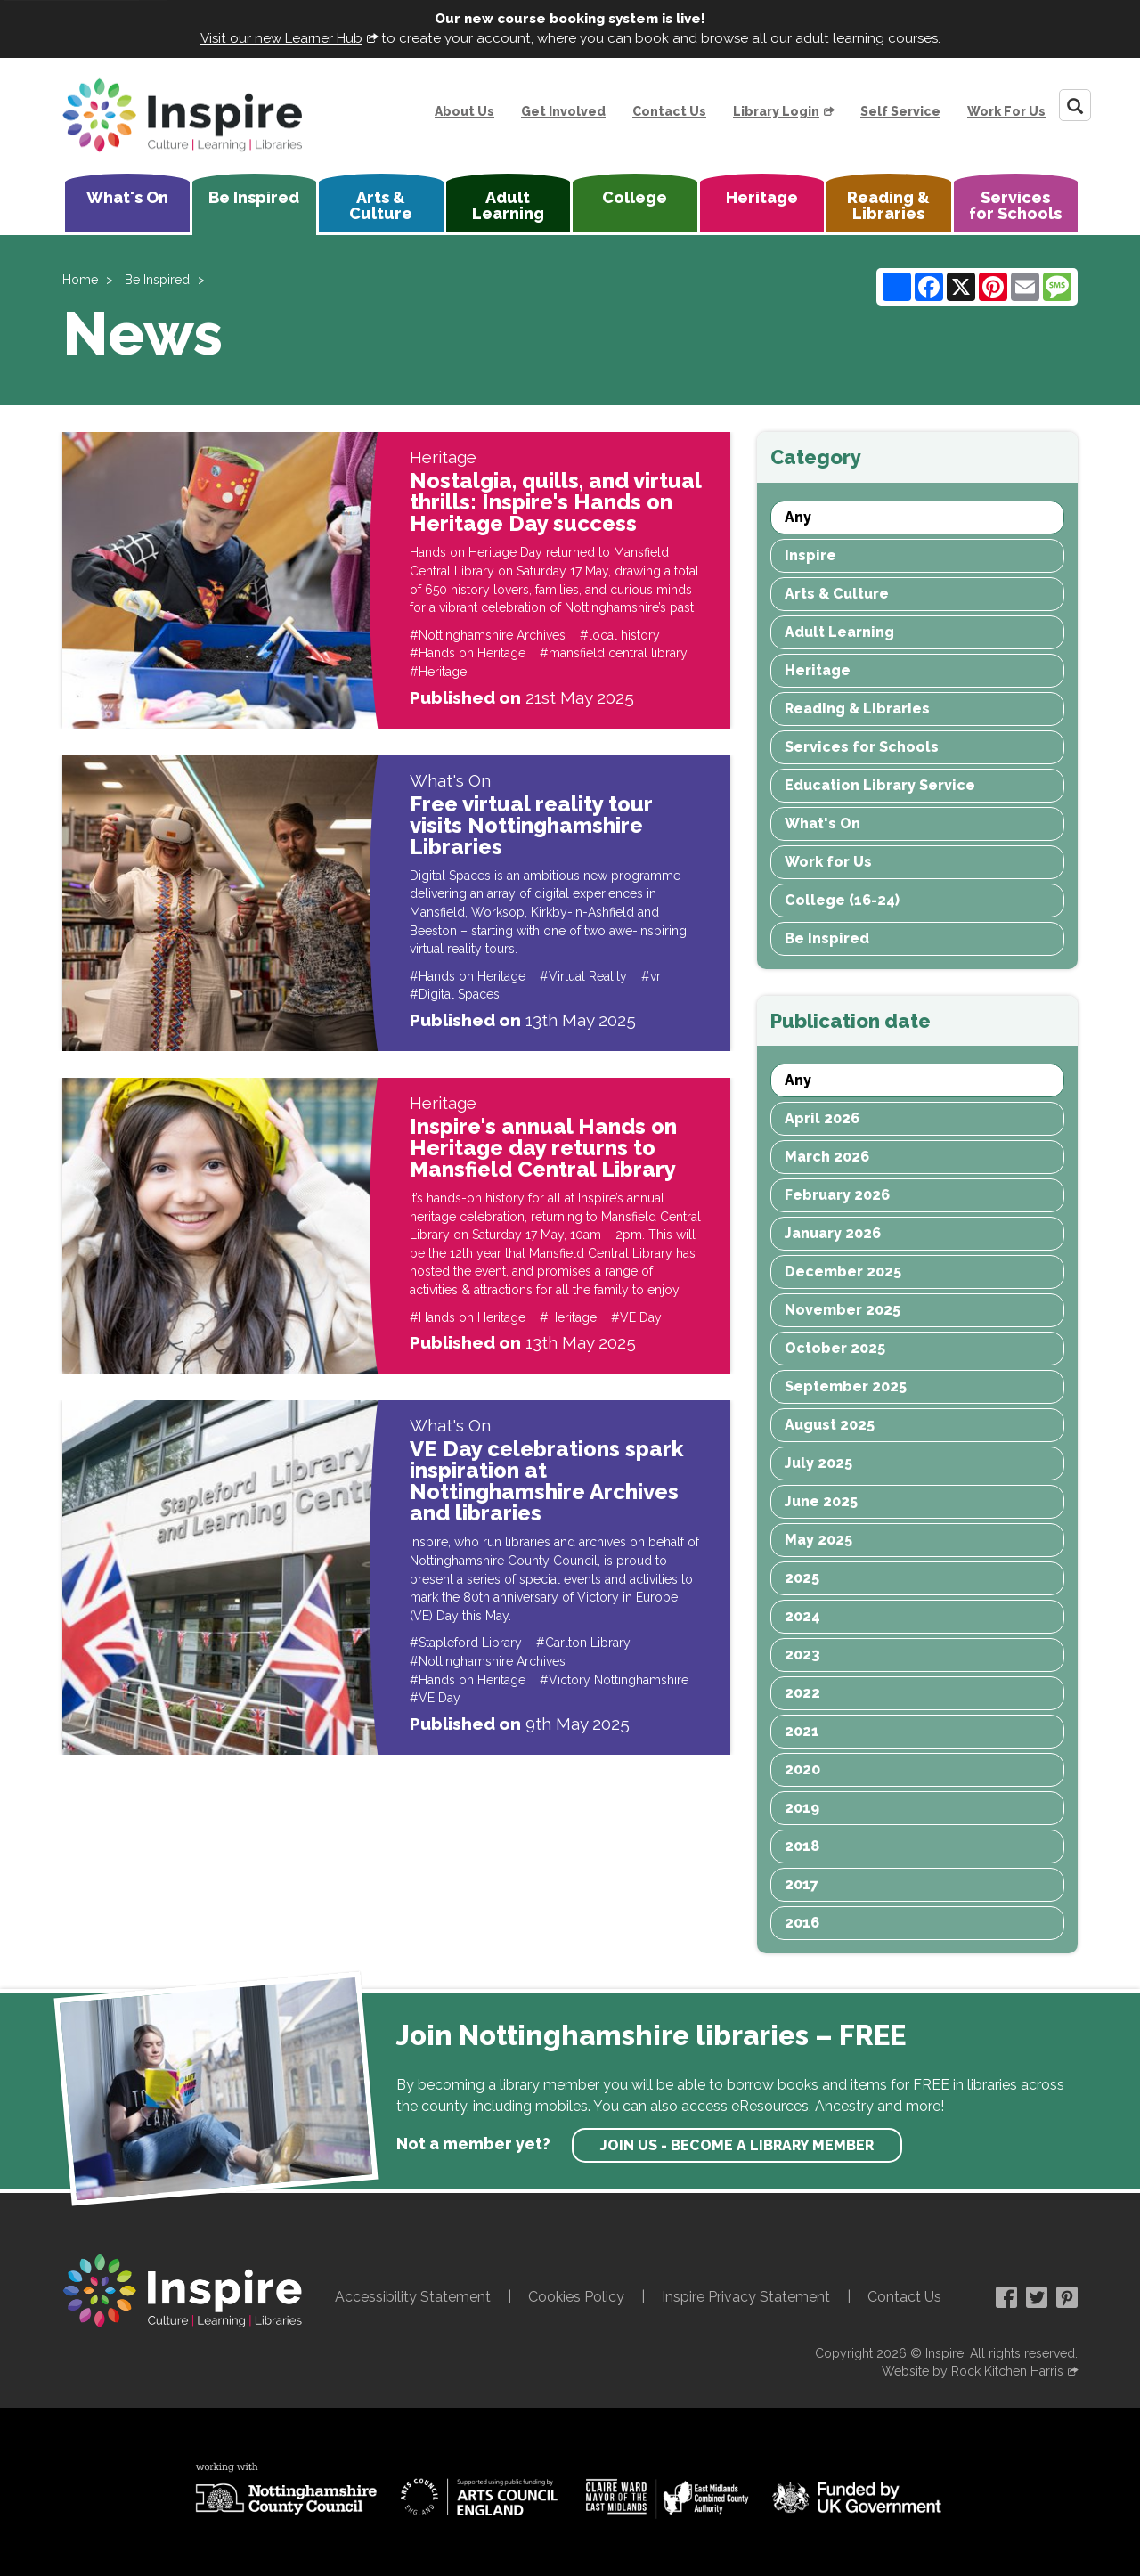 The width and height of the screenshot is (1140, 2576). What do you see at coordinates (802, 1769) in the screenshot?
I see `2020` at bounding box center [802, 1769].